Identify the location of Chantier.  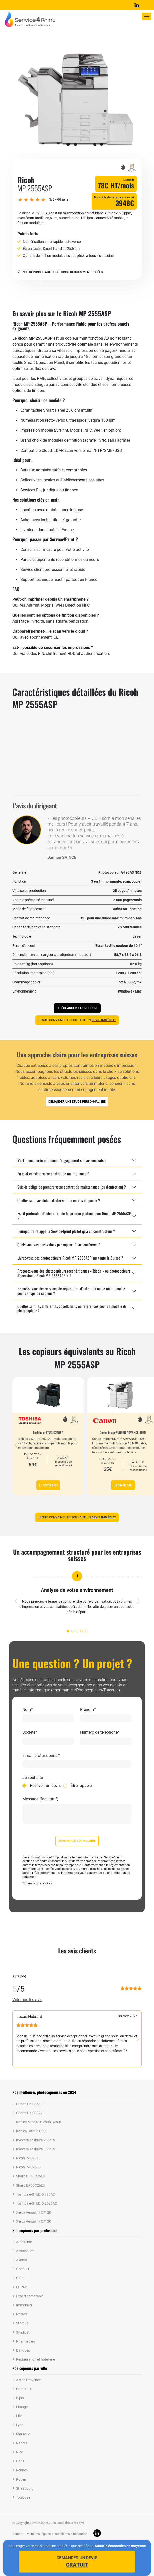
(22, 2269).